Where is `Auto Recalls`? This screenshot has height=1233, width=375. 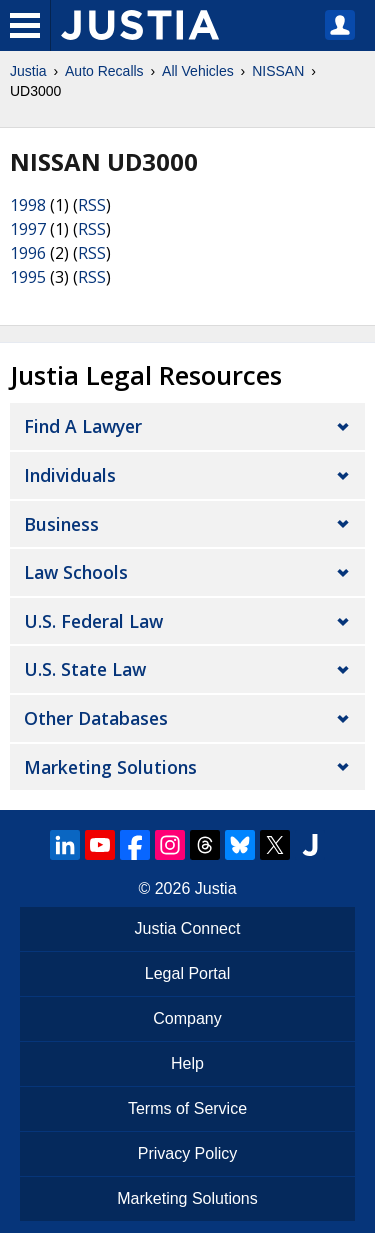 Auto Recalls is located at coordinates (104, 71).